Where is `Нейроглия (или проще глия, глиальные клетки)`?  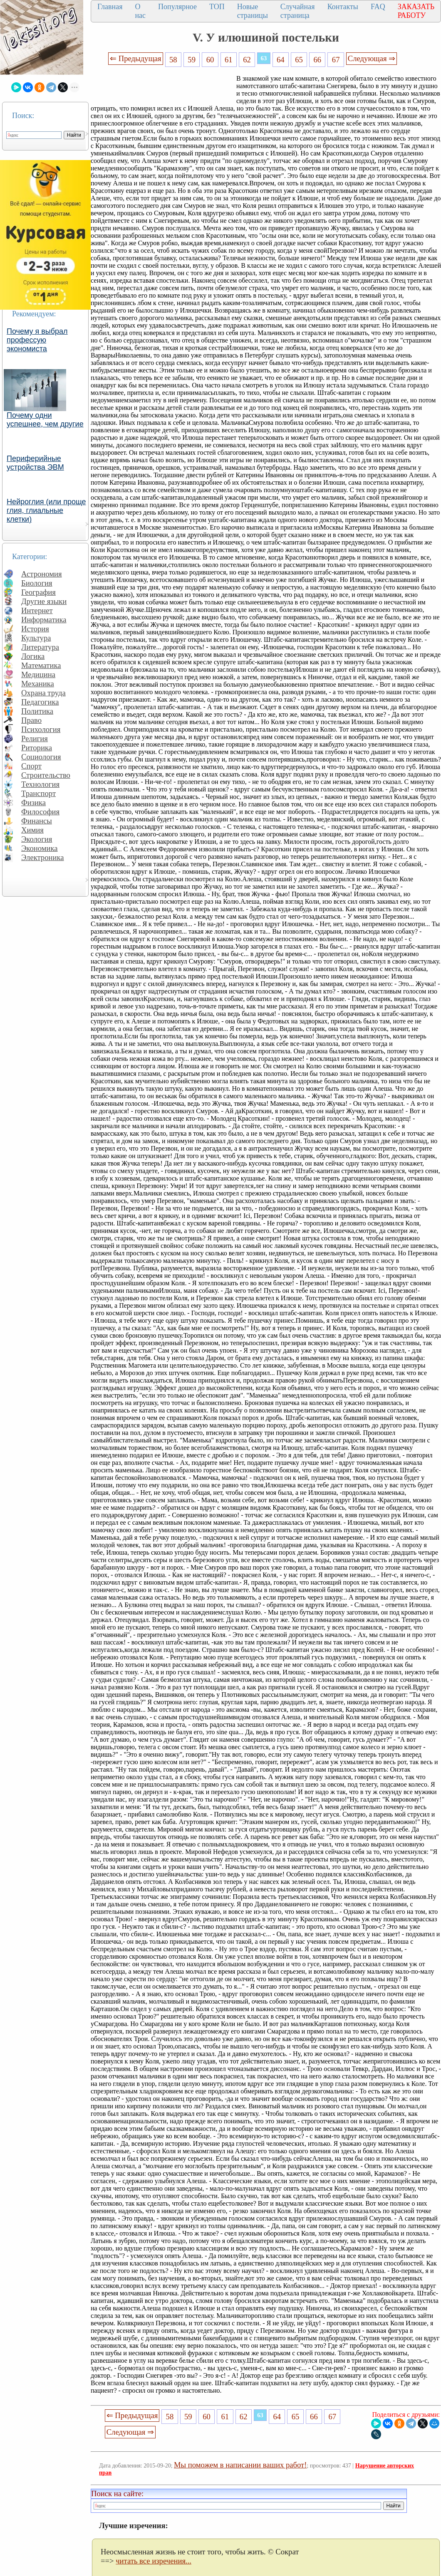
Нейроглия (или проще глия, глиальные клетки) is located at coordinates (46, 510).